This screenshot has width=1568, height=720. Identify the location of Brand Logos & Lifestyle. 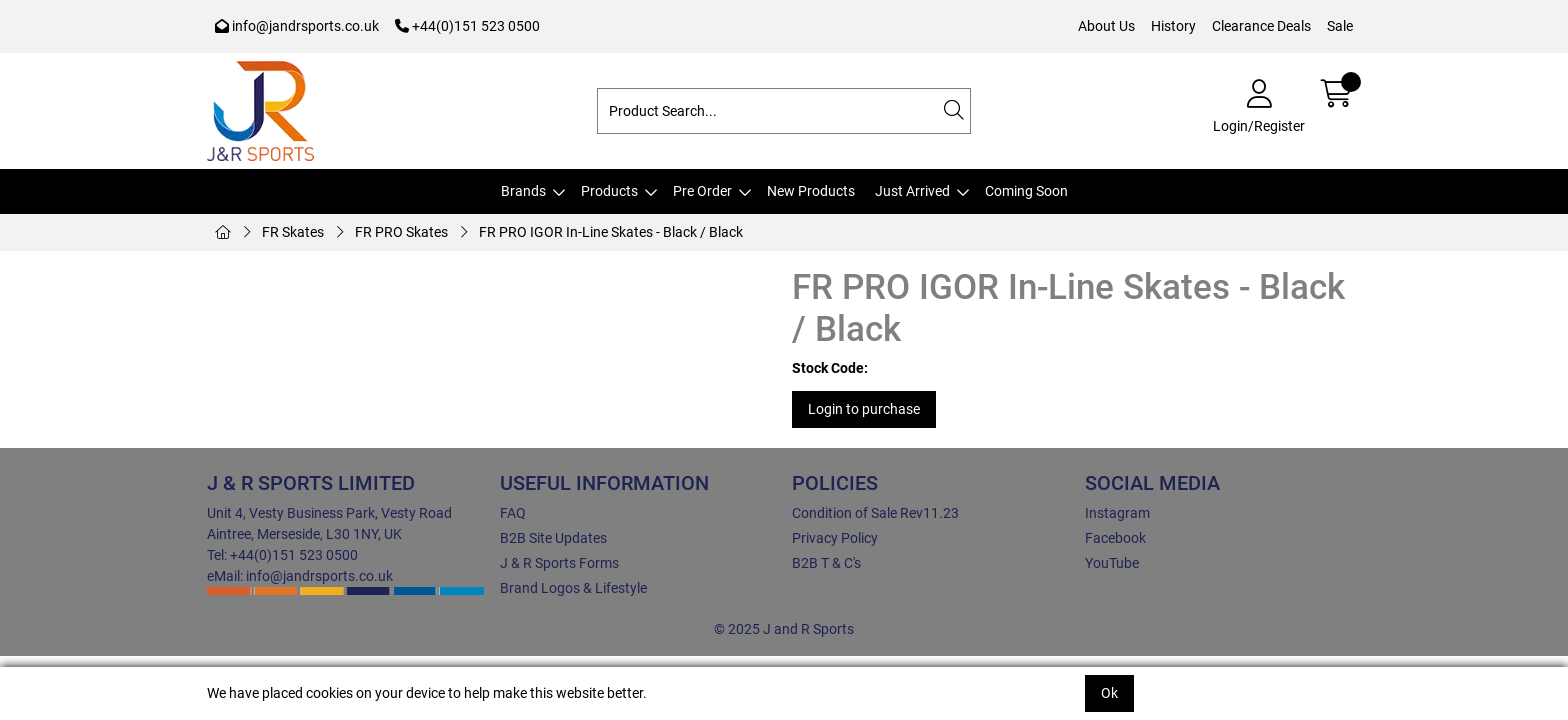
(573, 588).